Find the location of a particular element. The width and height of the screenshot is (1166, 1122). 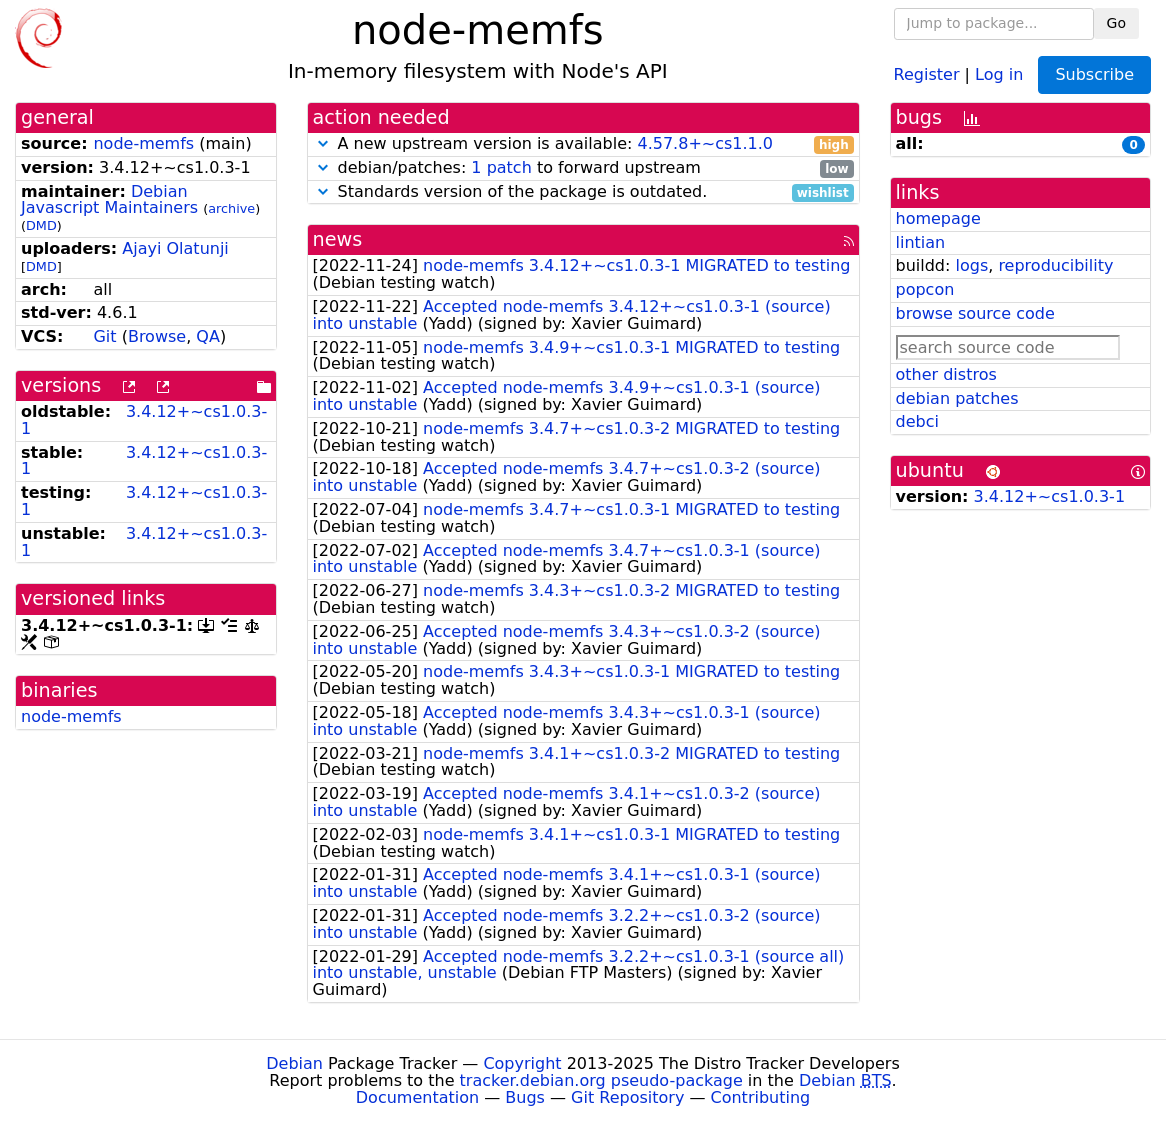

3.4.12+~cs1.0.3-1 is located at coordinates (144, 420).